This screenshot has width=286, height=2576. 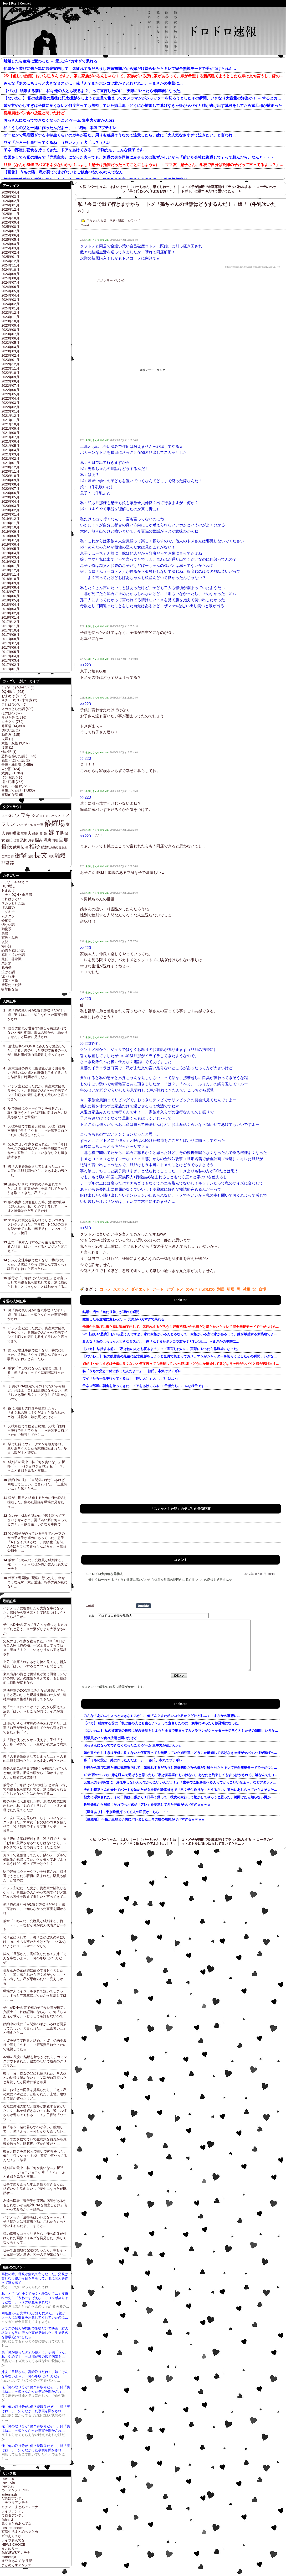 I want to click on 嫁友「旦那さん、高給取りだね！」嫁「そんな事ないよｗ」→俺の年収は740万だぞ！, so click(x=34, y=1958).